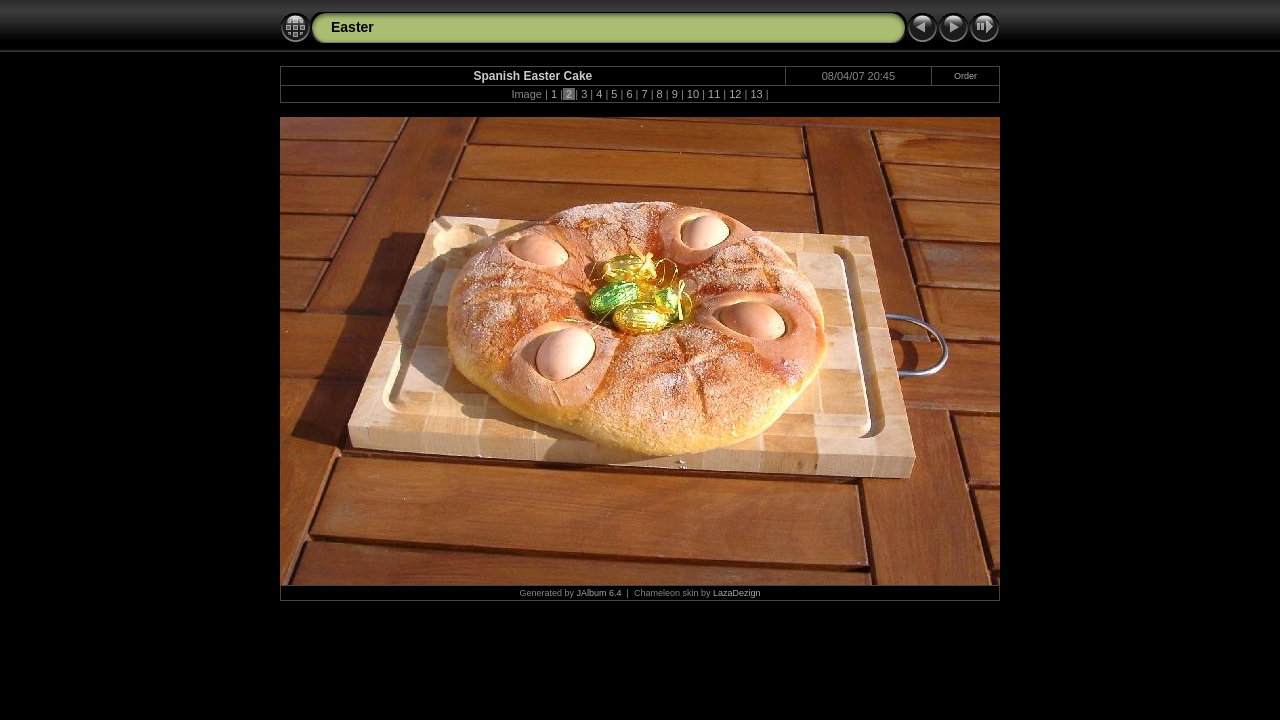 Image resolution: width=1280 pixels, height=720 pixels. Describe the element at coordinates (693, 94) in the screenshot. I see `10` at that location.